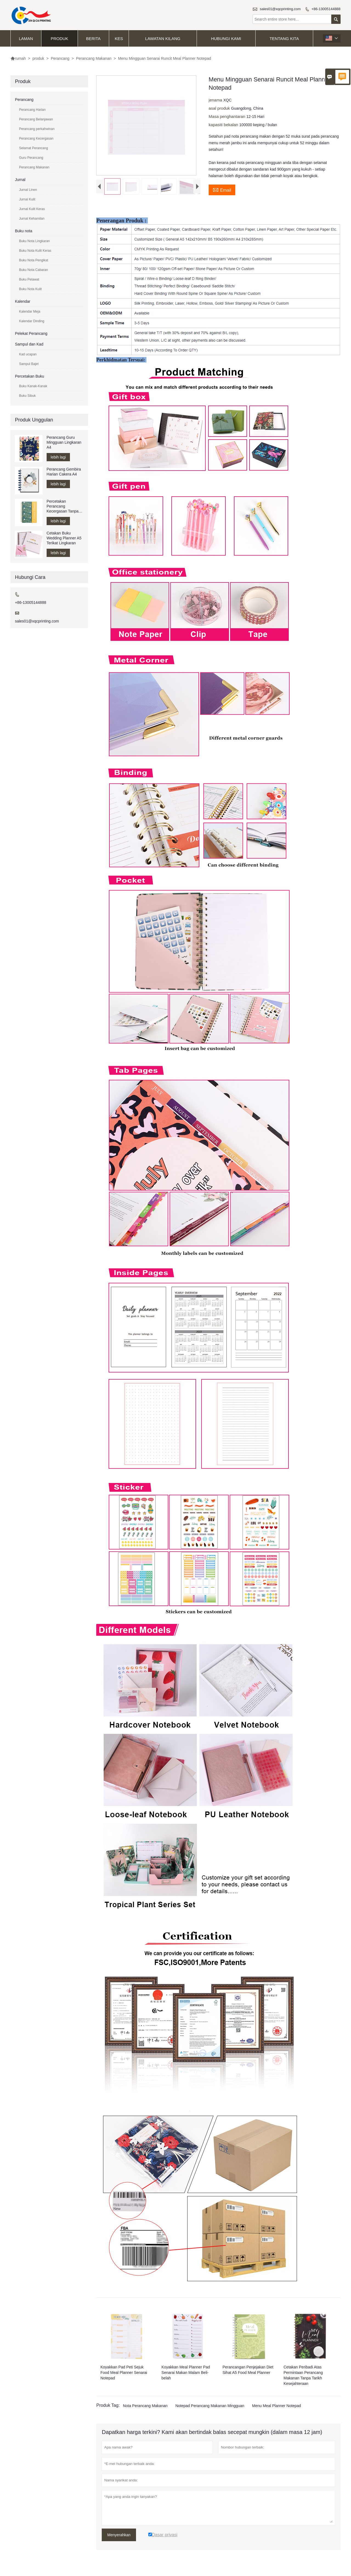 The width and height of the screenshot is (351, 2576). I want to click on Notepad Perancang Makanan Mingguan, so click(209, 2407).